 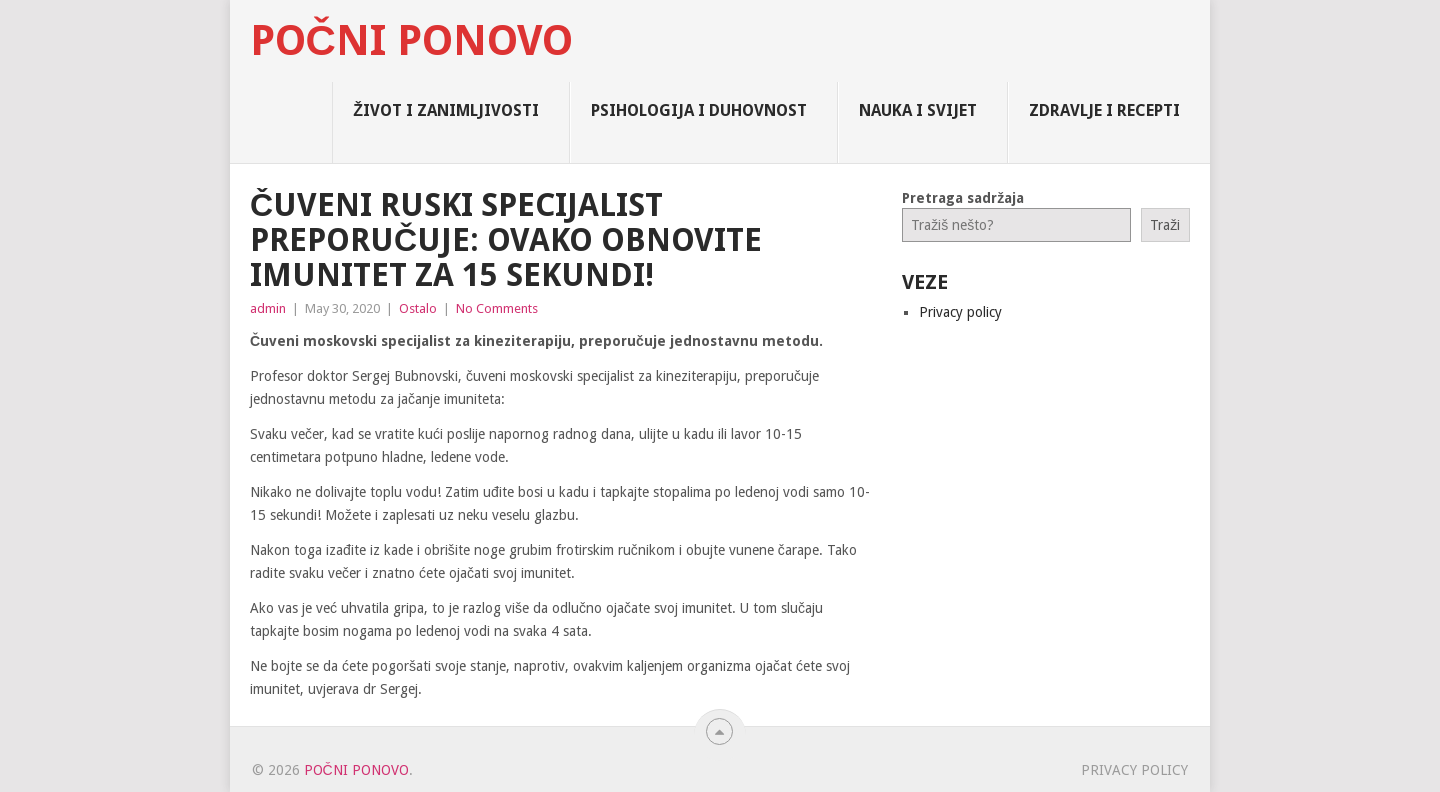 I want to click on Život i zanimljivosti, so click(x=446, y=110).